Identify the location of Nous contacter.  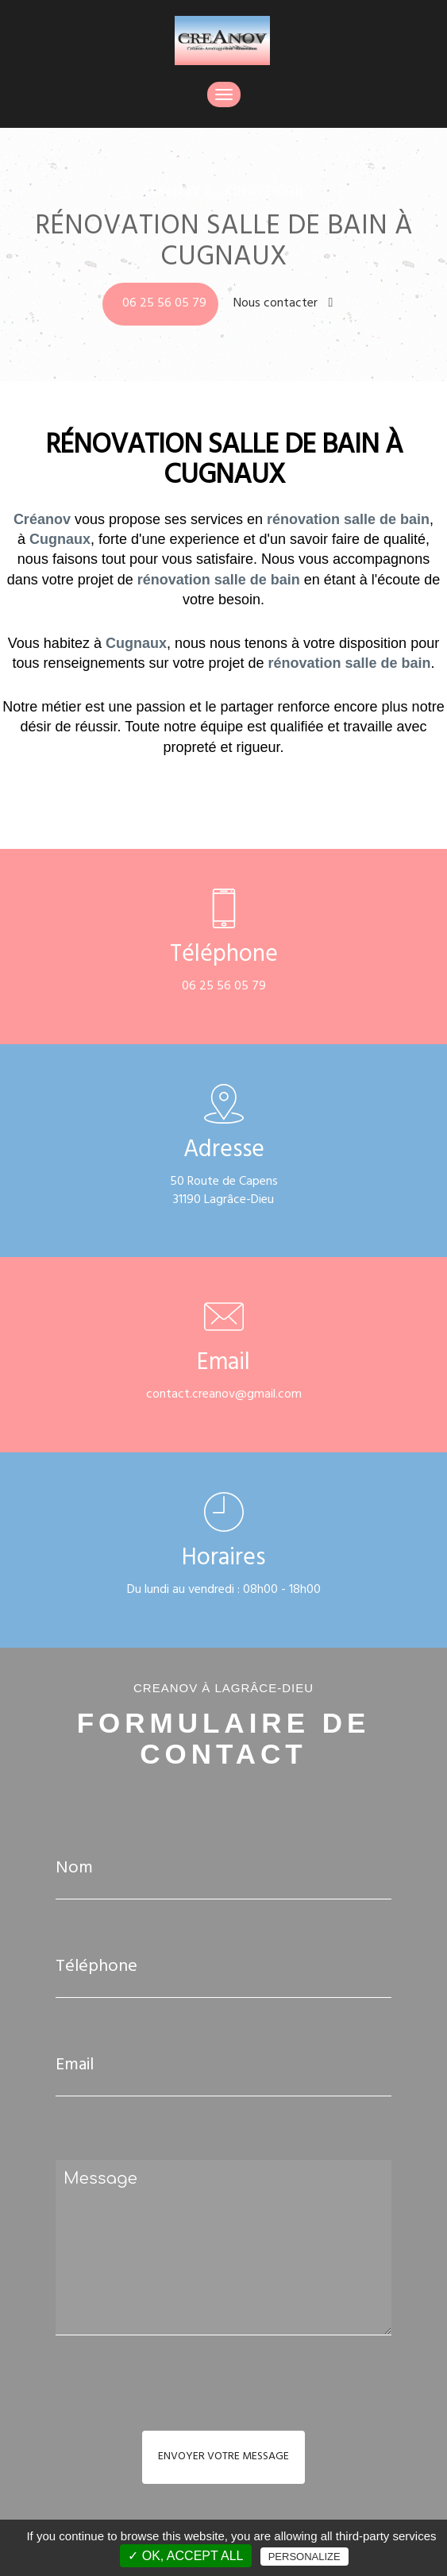
(283, 304).